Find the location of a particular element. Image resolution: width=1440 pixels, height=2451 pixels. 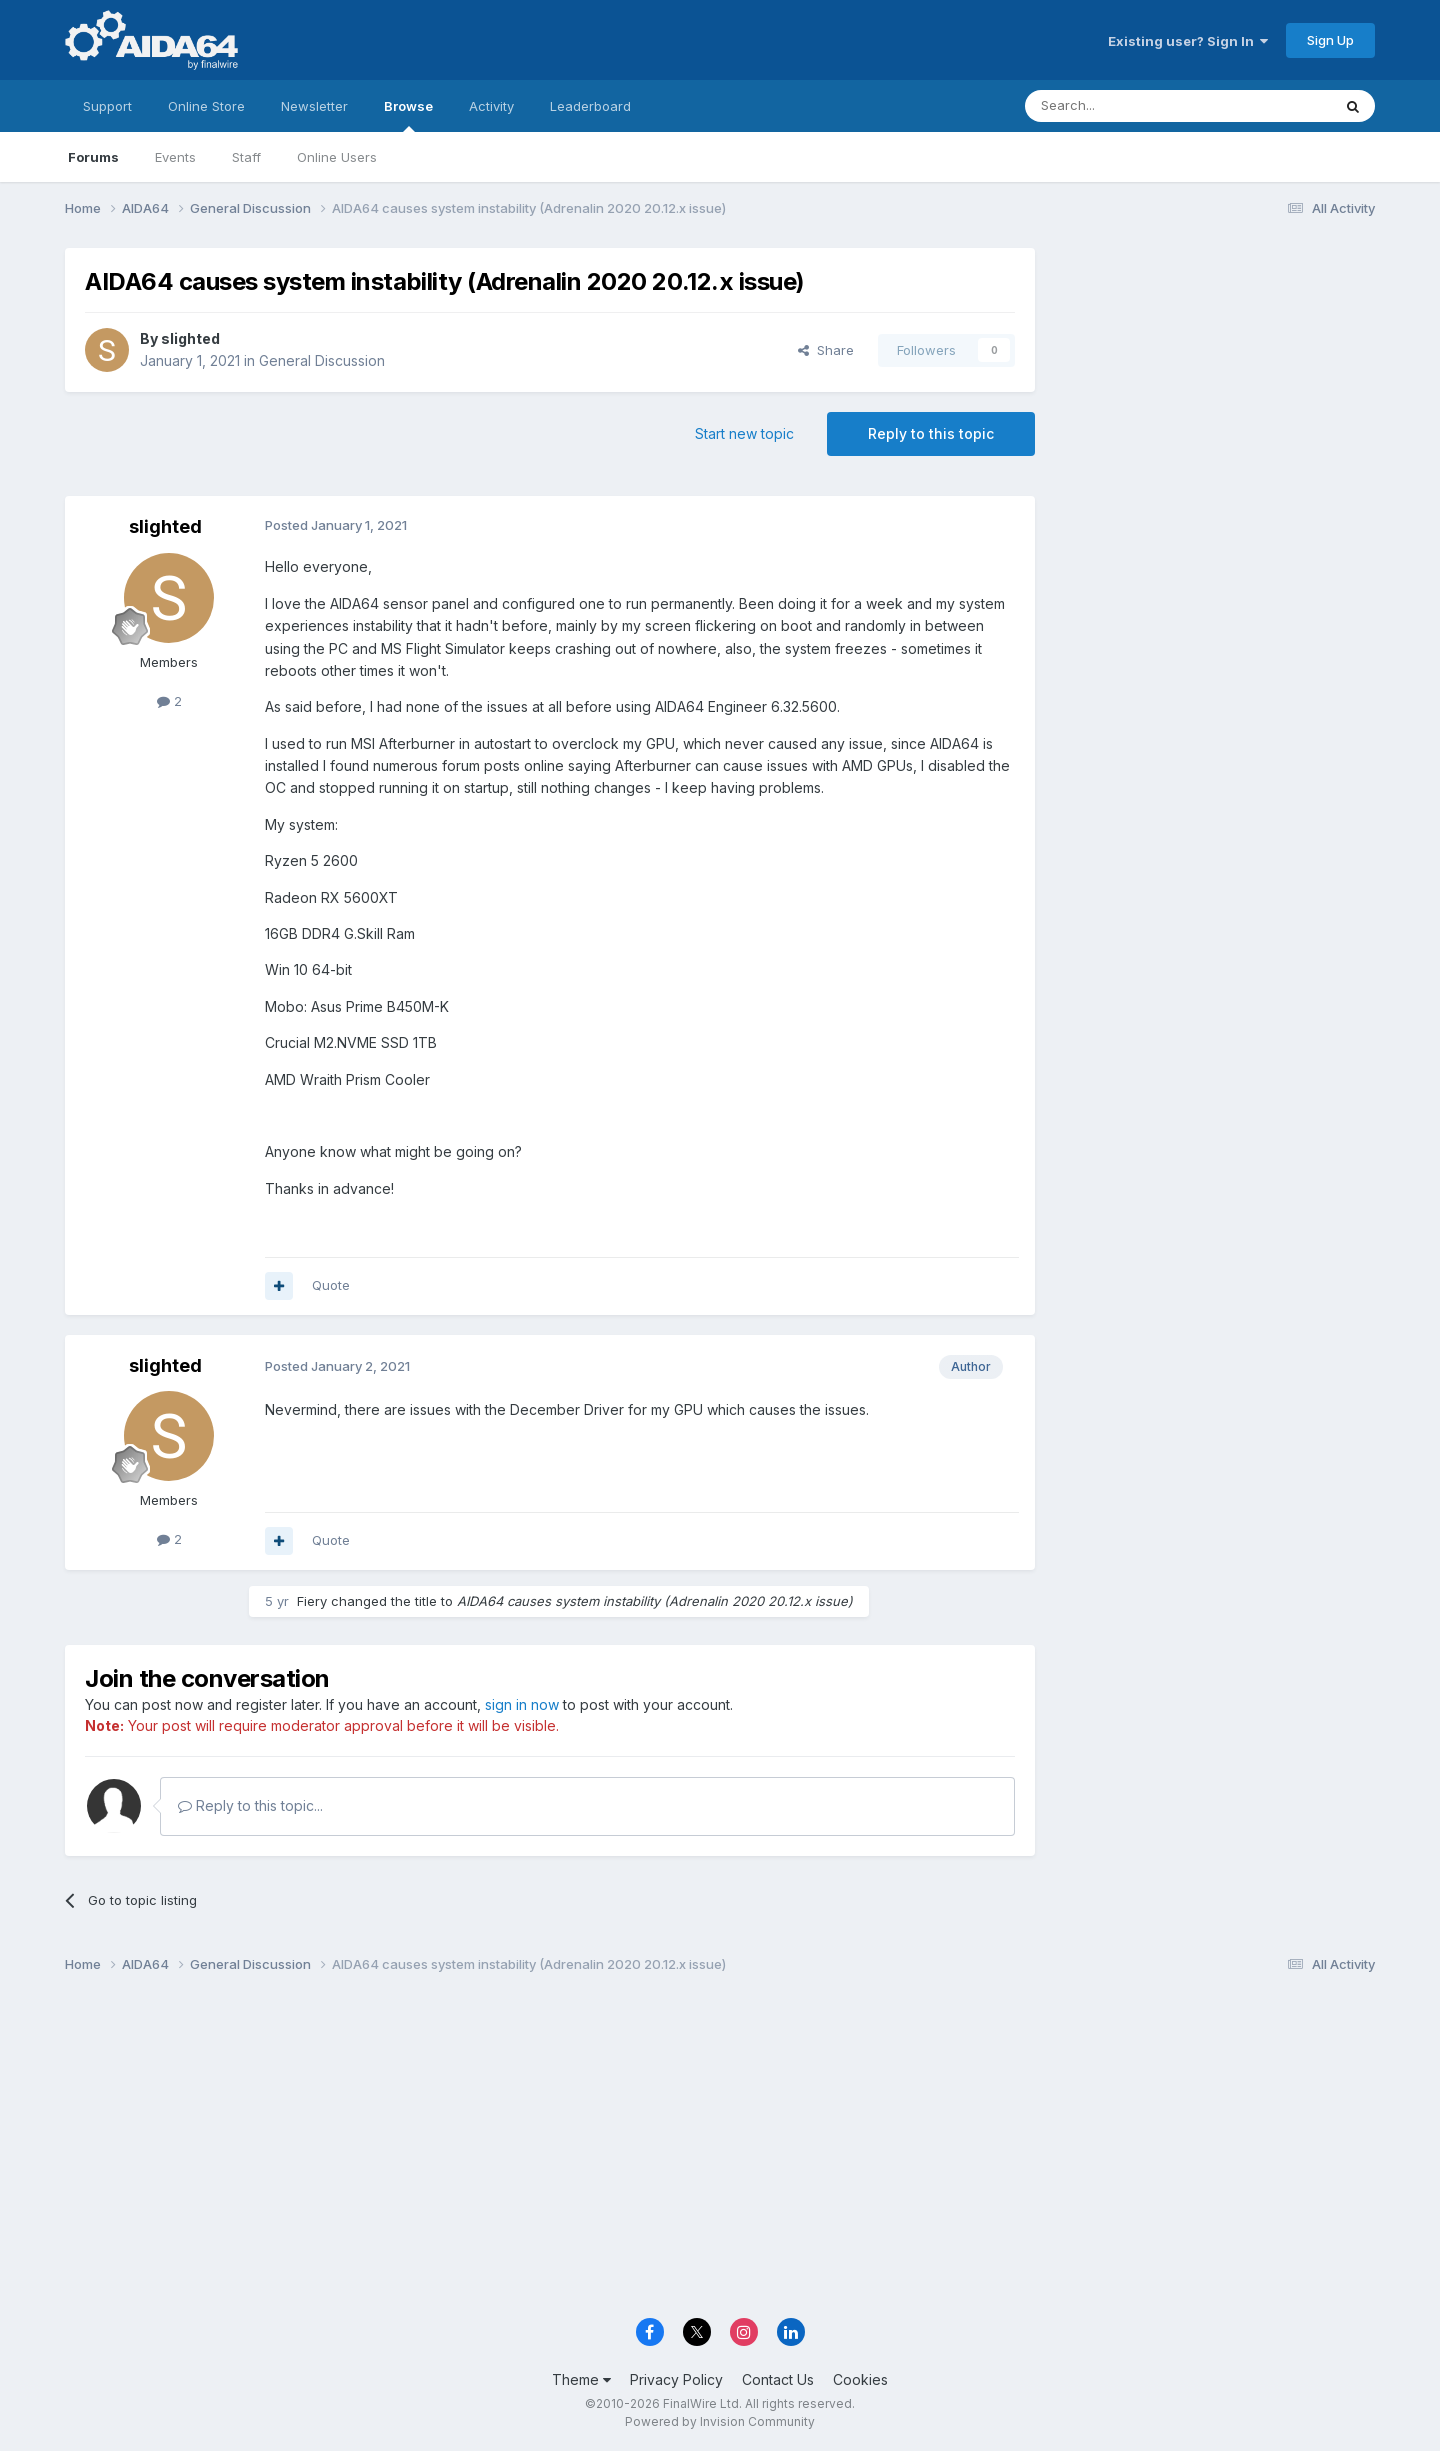

General Discussion is located at coordinates (322, 360).